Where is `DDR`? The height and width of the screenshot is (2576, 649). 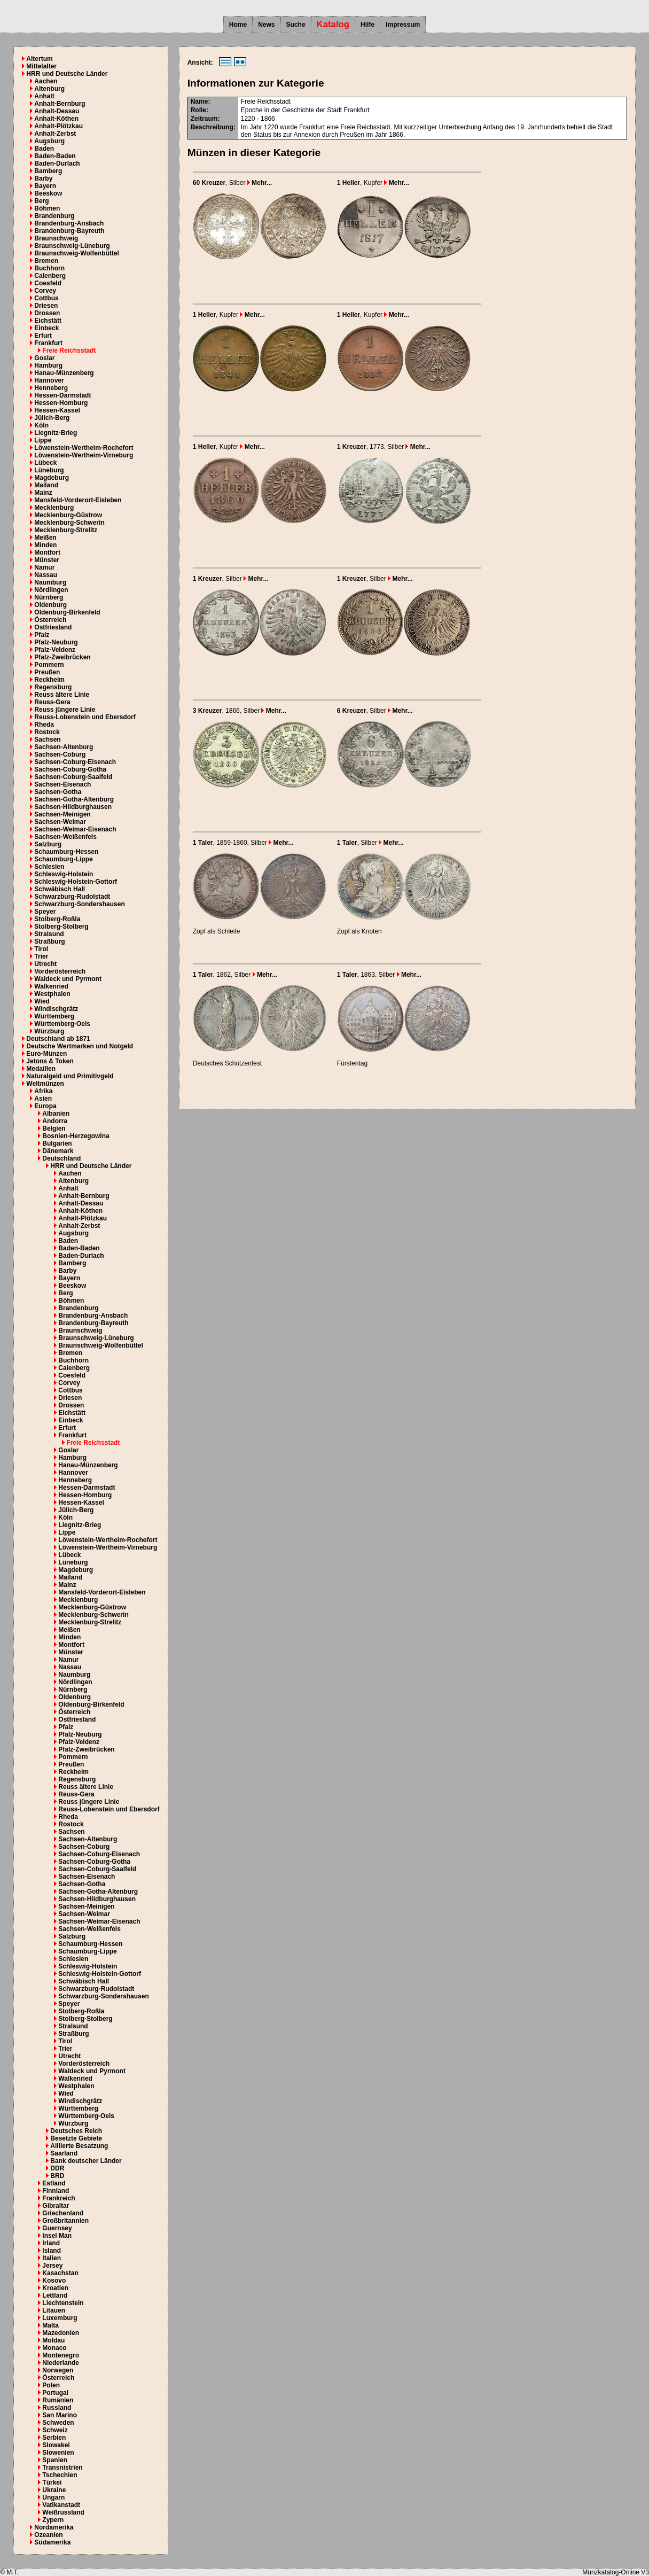
DDR is located at coordinates (57, 2168).